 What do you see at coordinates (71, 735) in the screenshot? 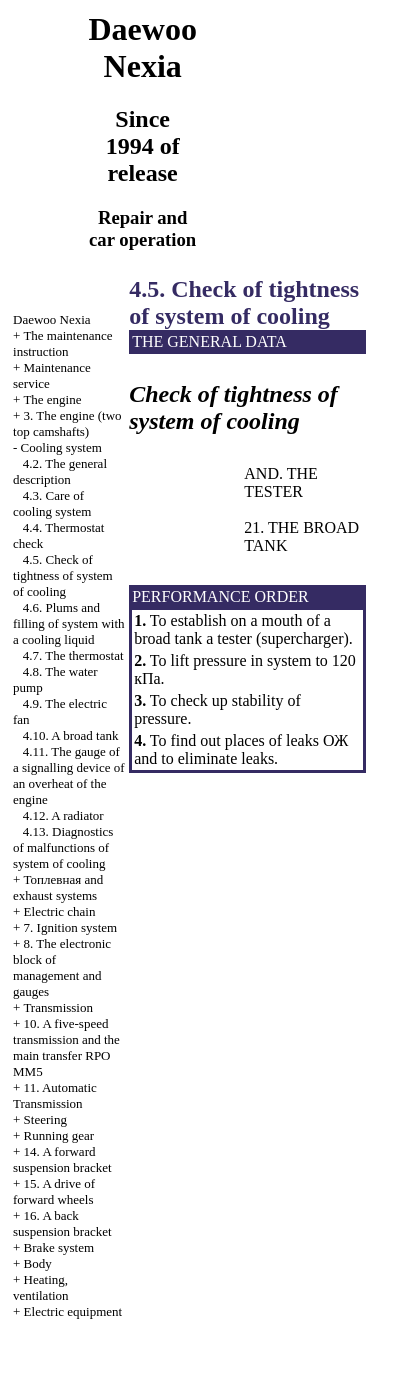
I see `4.10. A broad tank` at bounding box center [71, 735].